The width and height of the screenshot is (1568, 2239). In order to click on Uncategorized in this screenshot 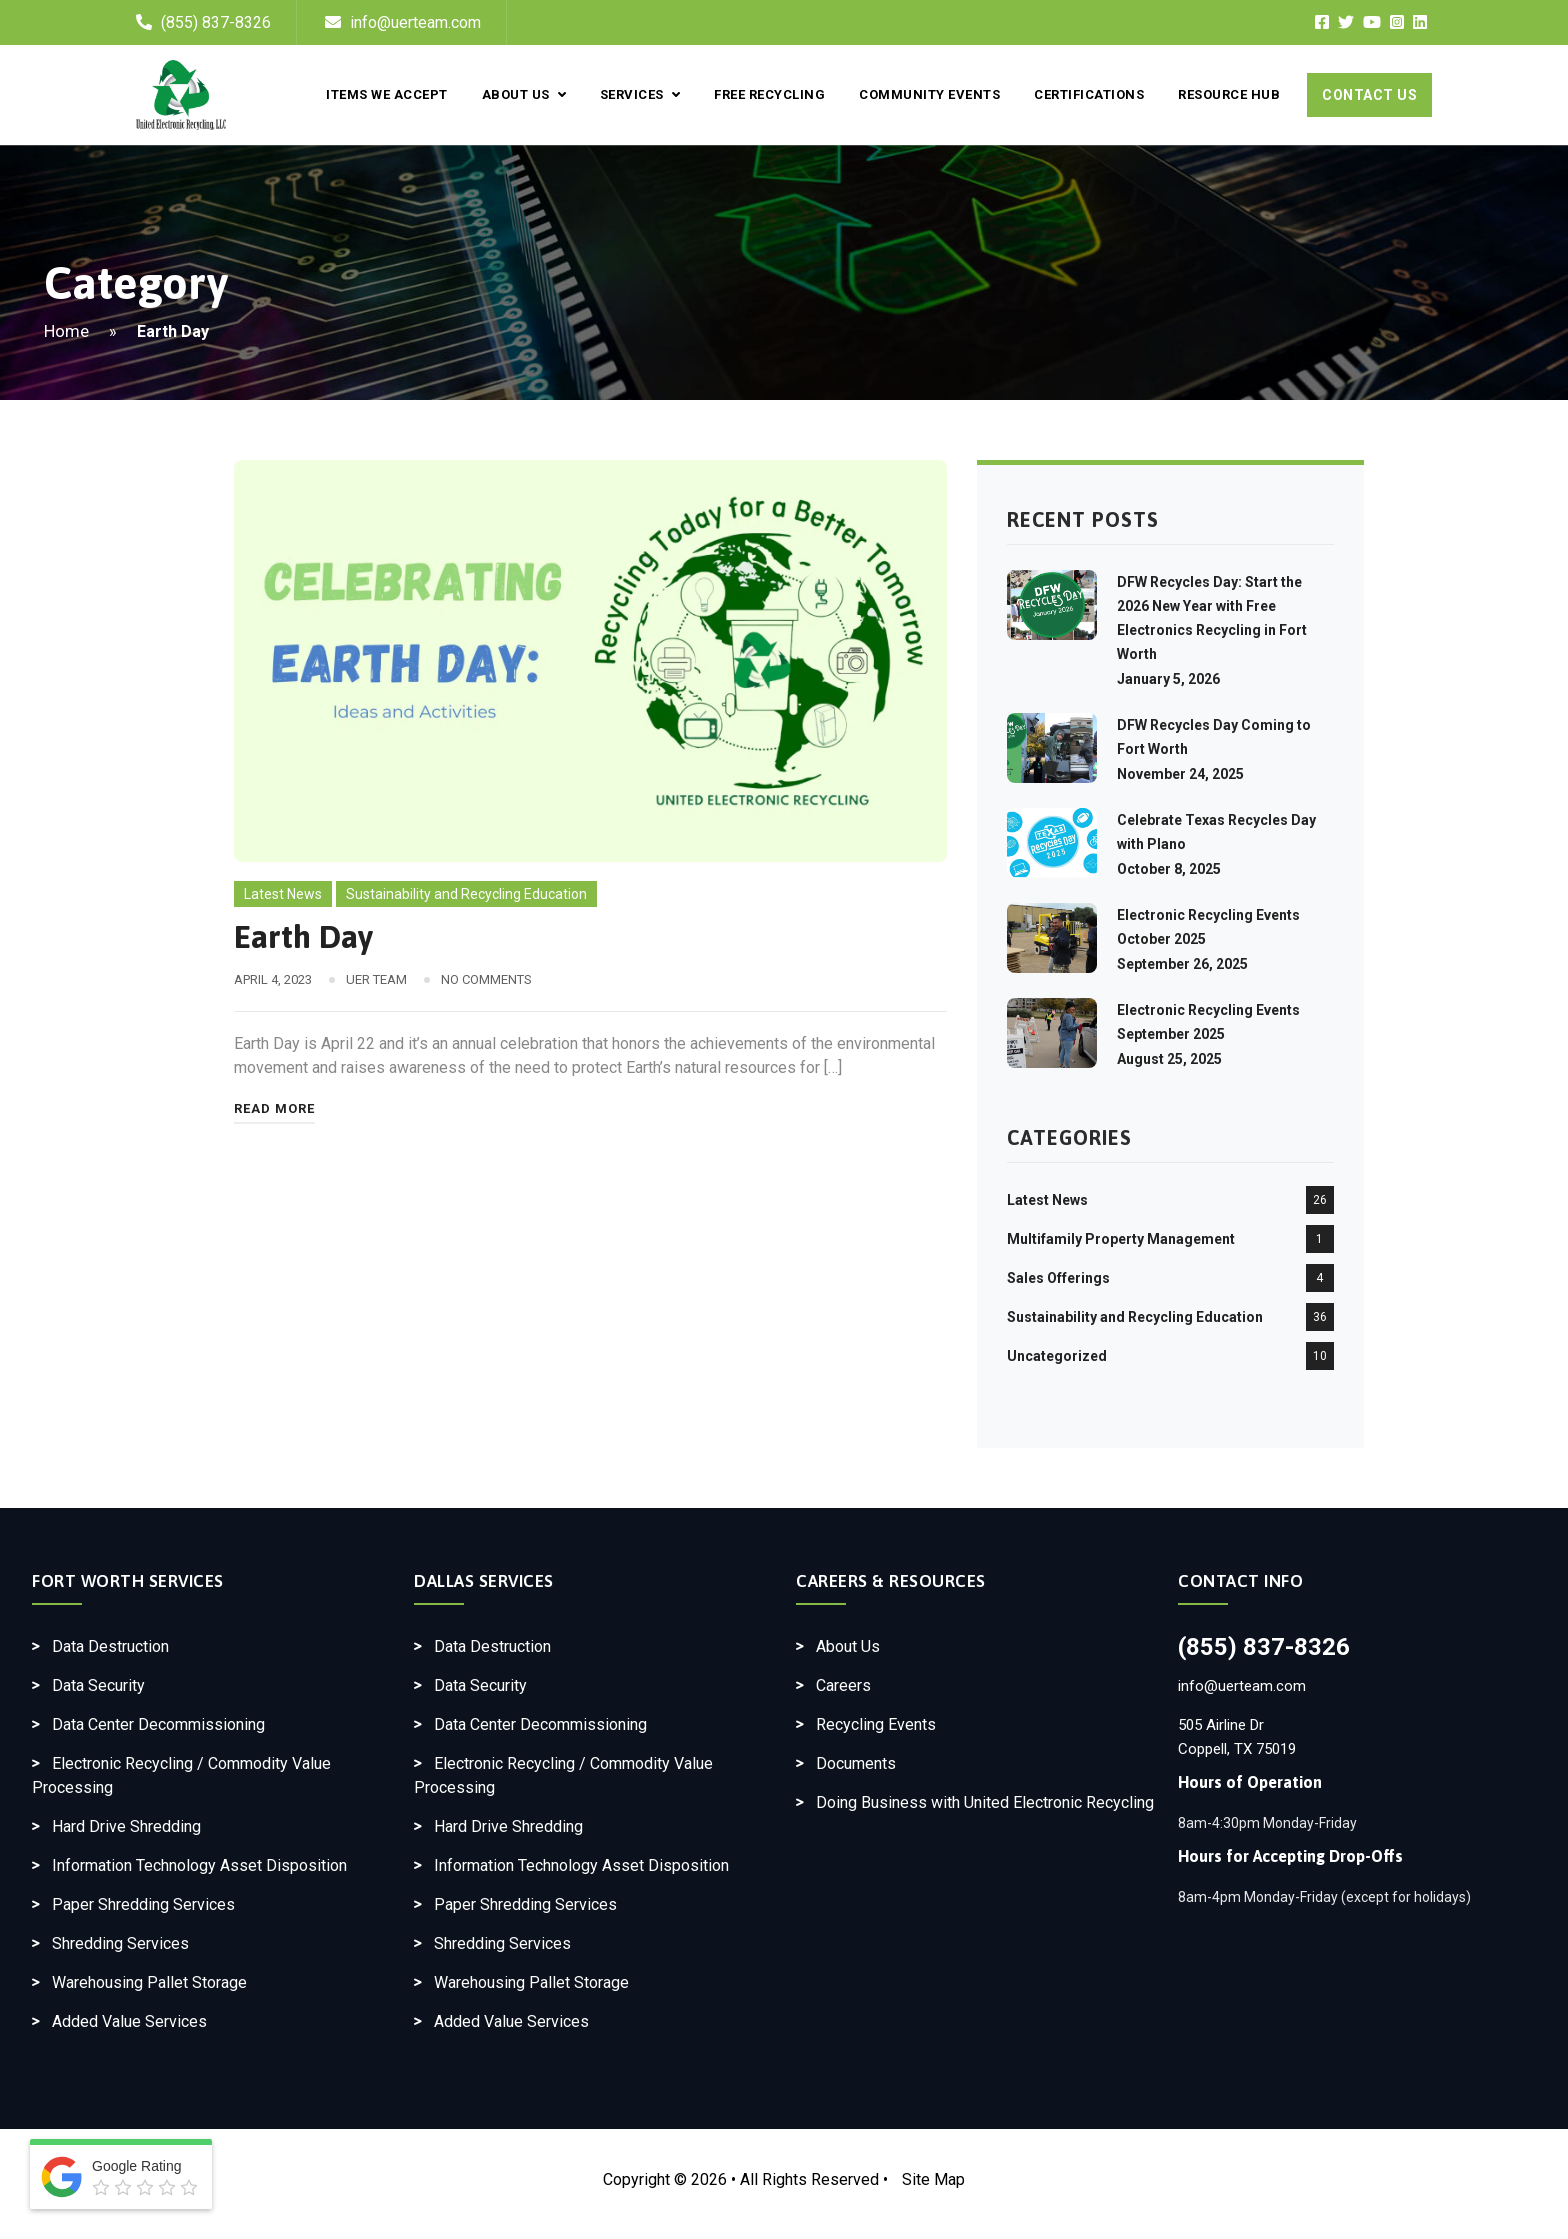, I will do `click(1057, 1356)`.